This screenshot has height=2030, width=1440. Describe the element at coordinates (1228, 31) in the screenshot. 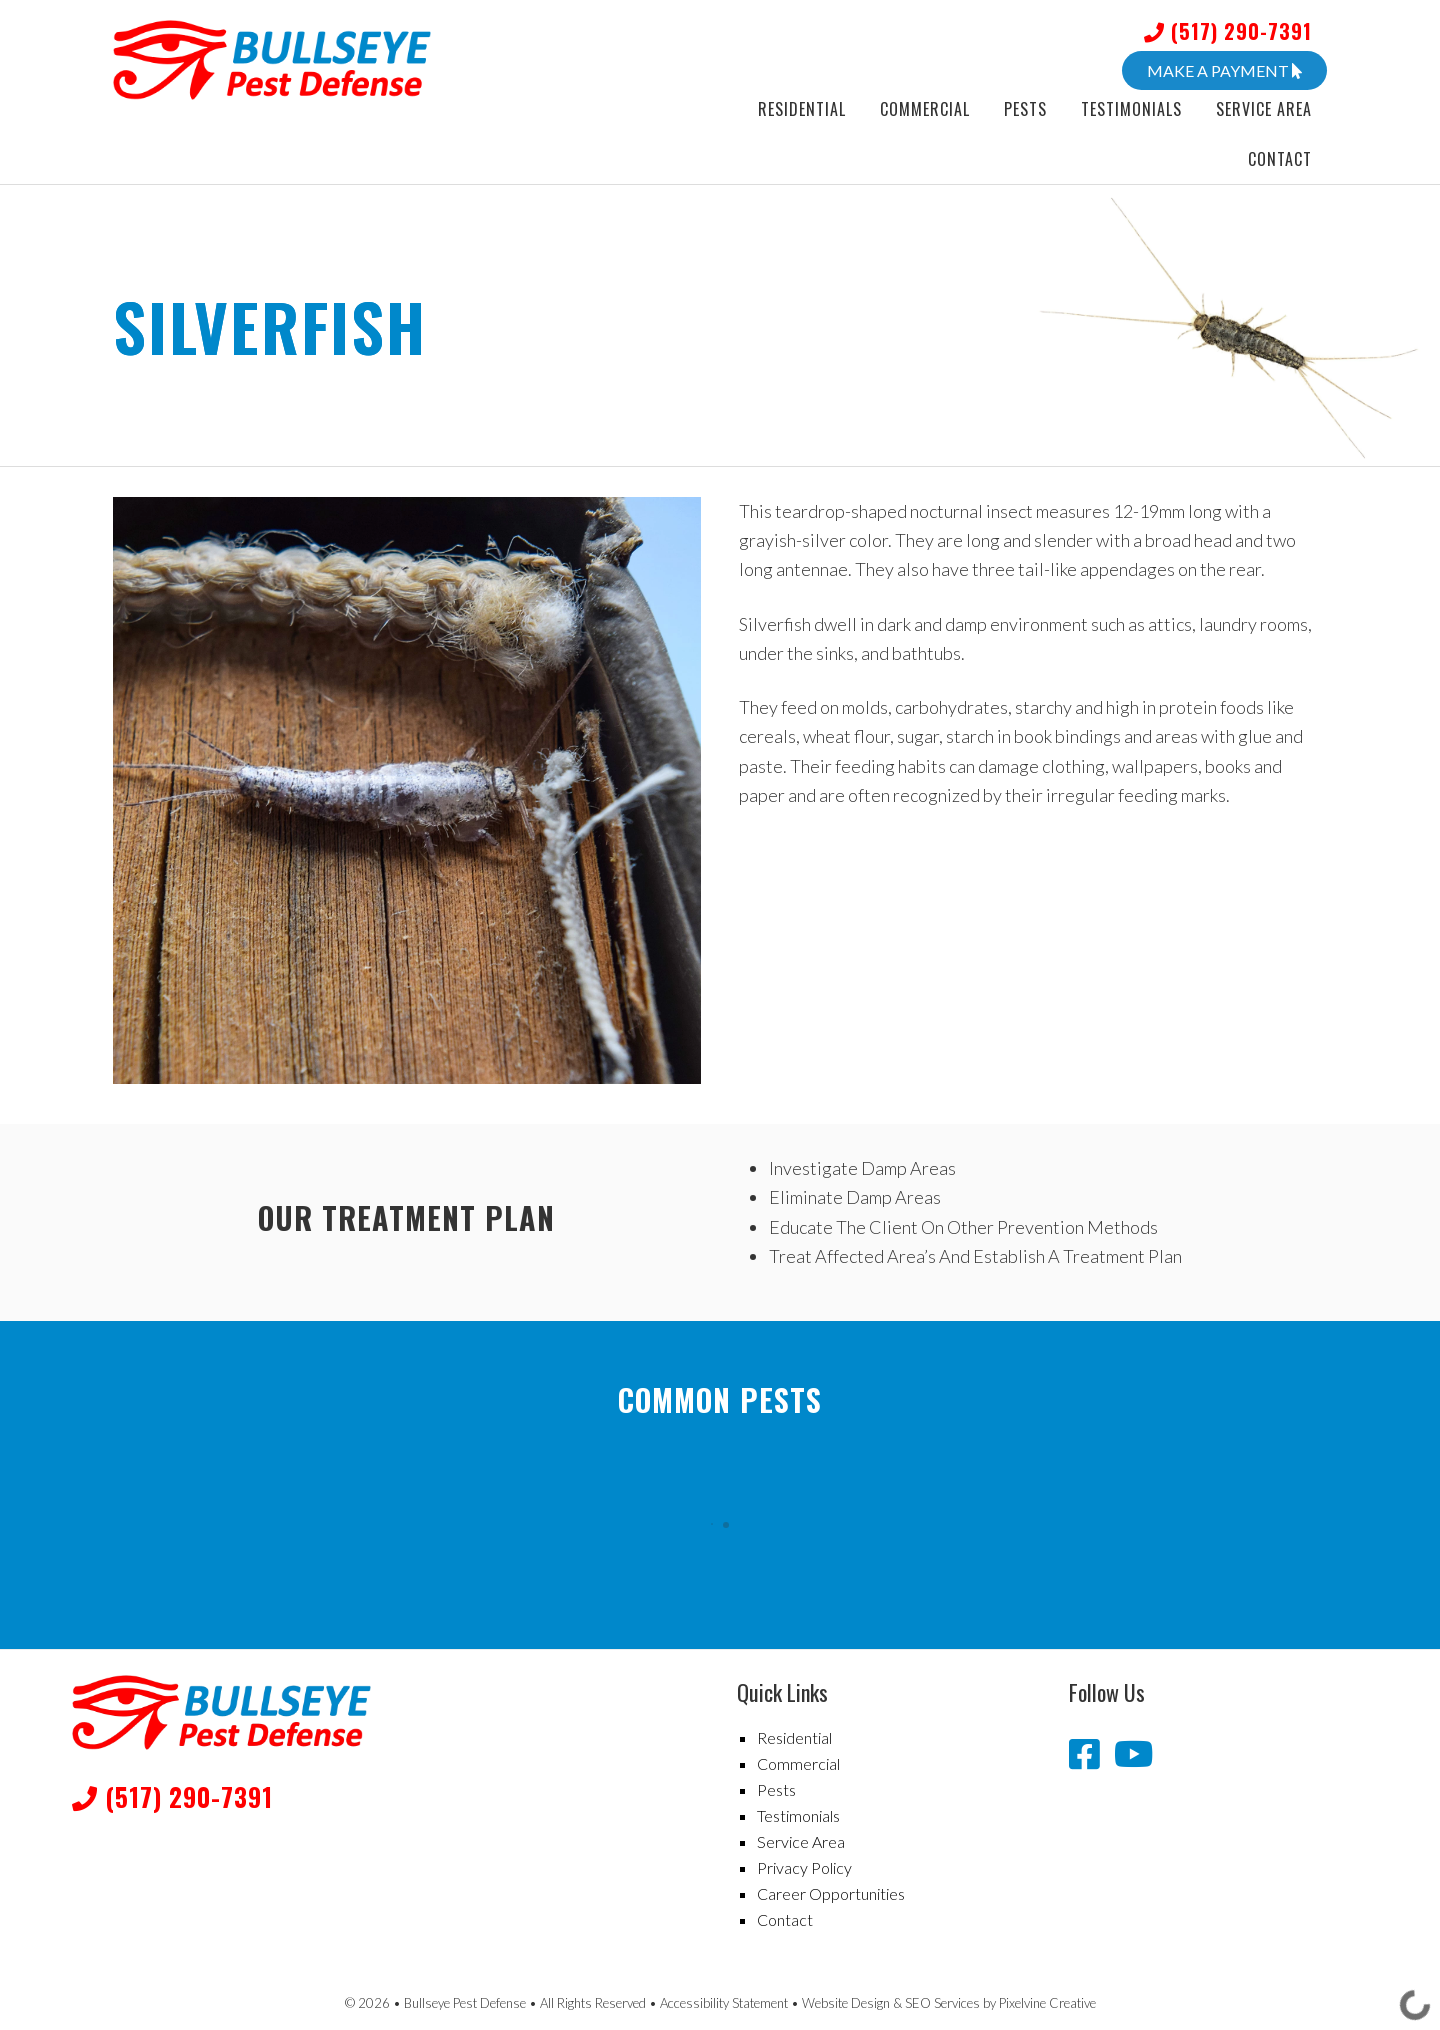

I see `(517) 290-7391` at that location.